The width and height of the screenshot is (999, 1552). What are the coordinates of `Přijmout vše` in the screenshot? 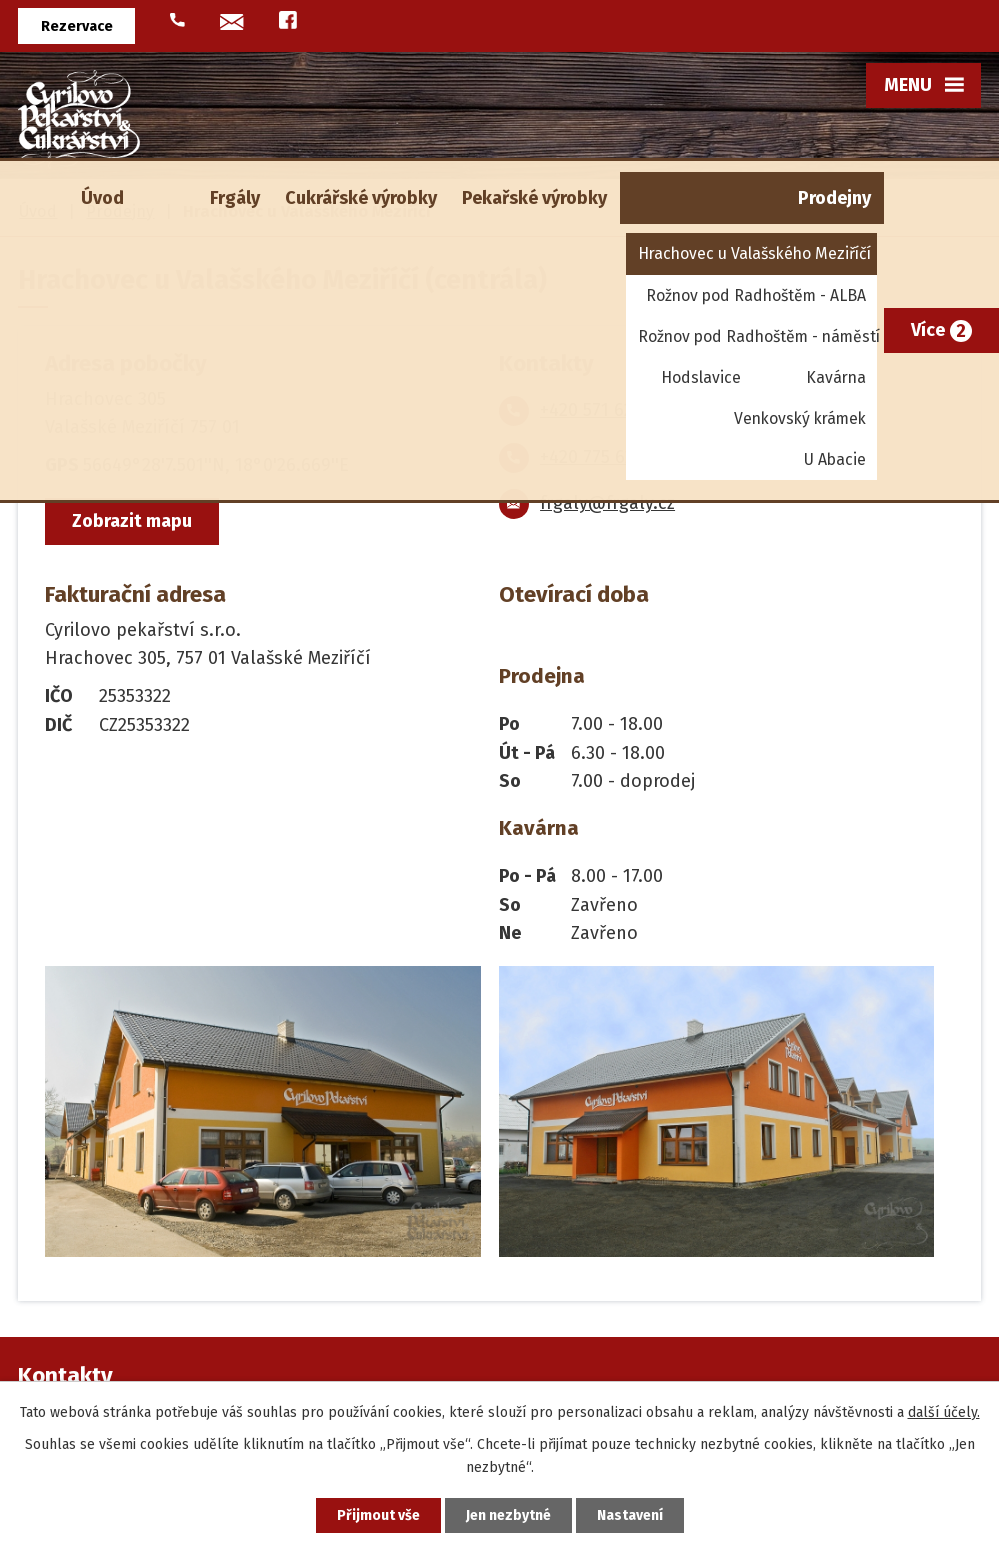 It's located at (378, 1515).